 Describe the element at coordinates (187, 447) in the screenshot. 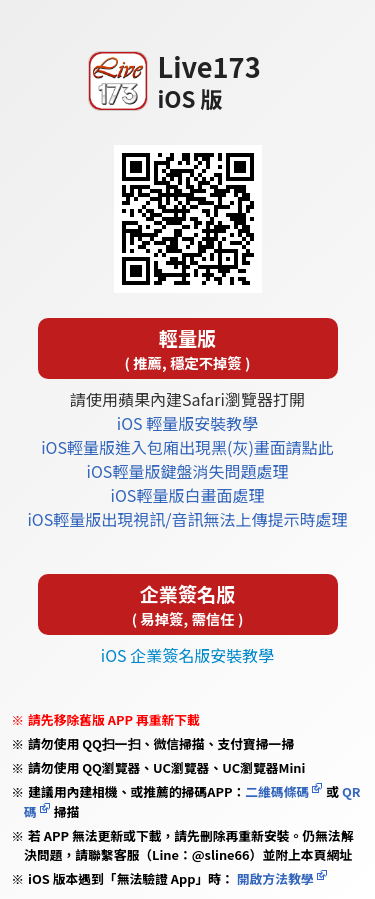

I see `iOS輕量版進入包廂出現黑(灰)畫面請點此` at that location.